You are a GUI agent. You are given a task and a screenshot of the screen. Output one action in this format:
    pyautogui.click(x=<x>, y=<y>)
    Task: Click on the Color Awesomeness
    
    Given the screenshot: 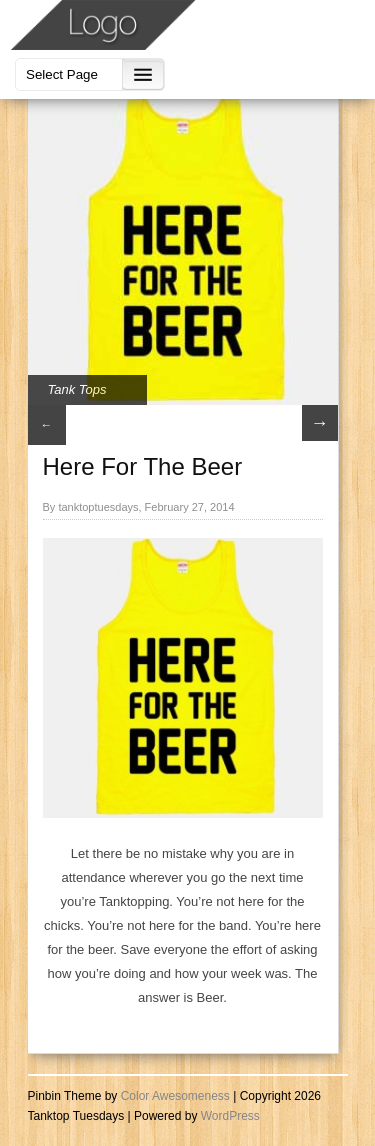 What is the action you would take?
    pyautogui.click(x=175, y=1096)
    